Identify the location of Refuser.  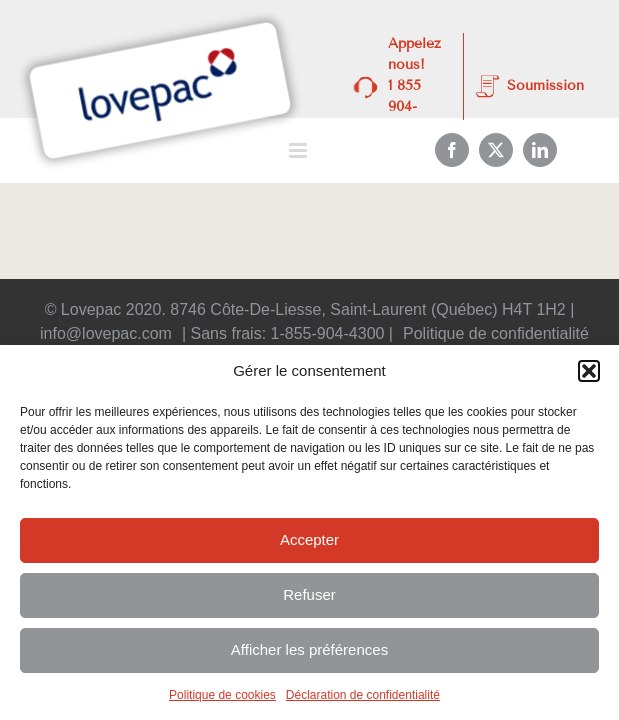
(309, 594).